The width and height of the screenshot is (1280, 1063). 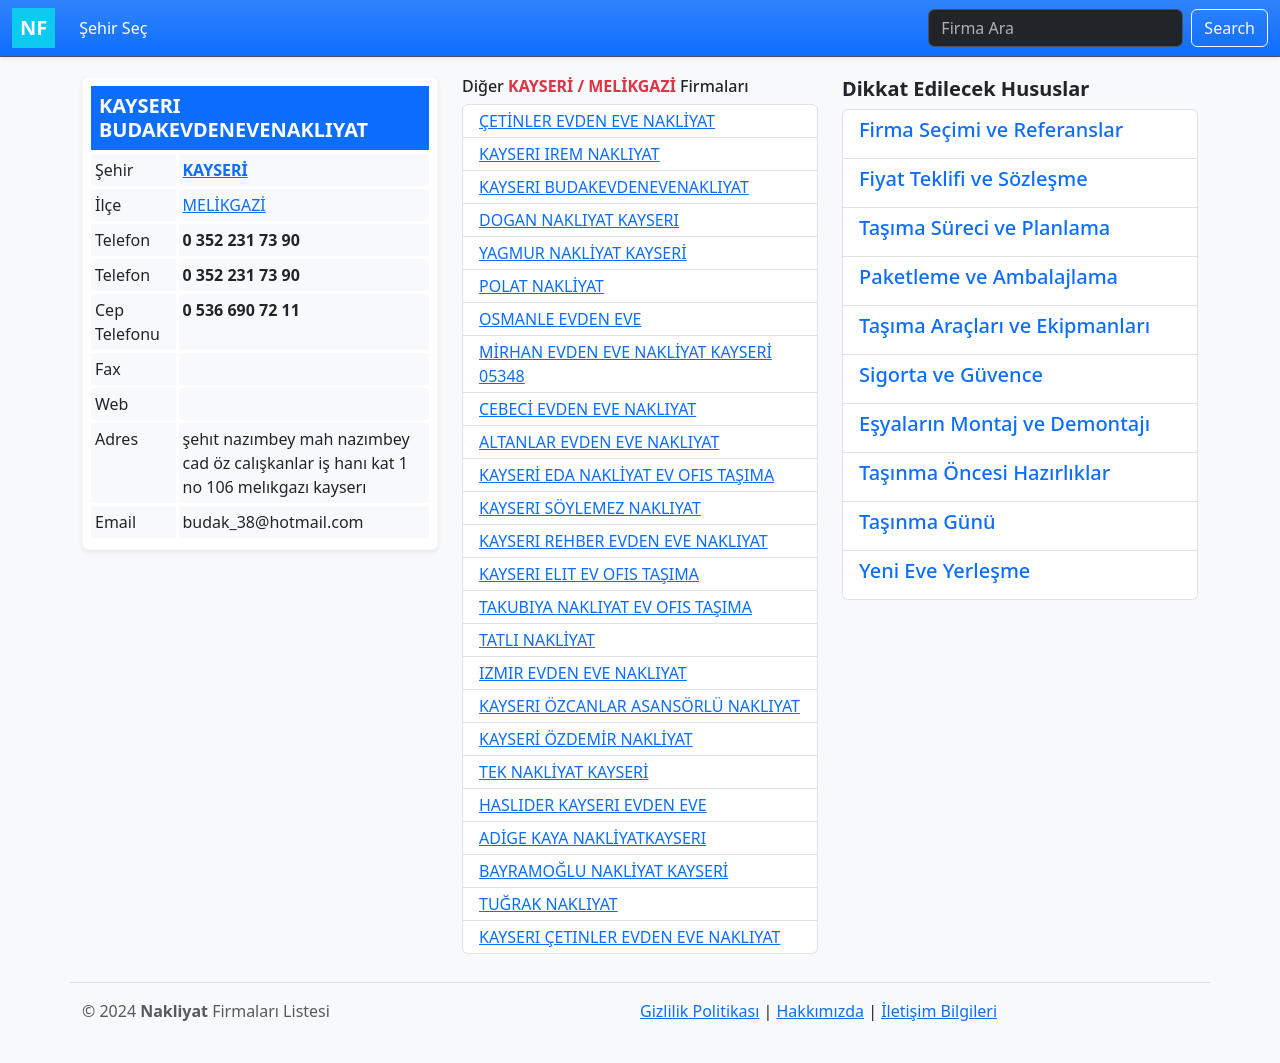 I want to click on ADİGE KAYA NAKLİYATKAYSERI, so click(x=592, y=838).